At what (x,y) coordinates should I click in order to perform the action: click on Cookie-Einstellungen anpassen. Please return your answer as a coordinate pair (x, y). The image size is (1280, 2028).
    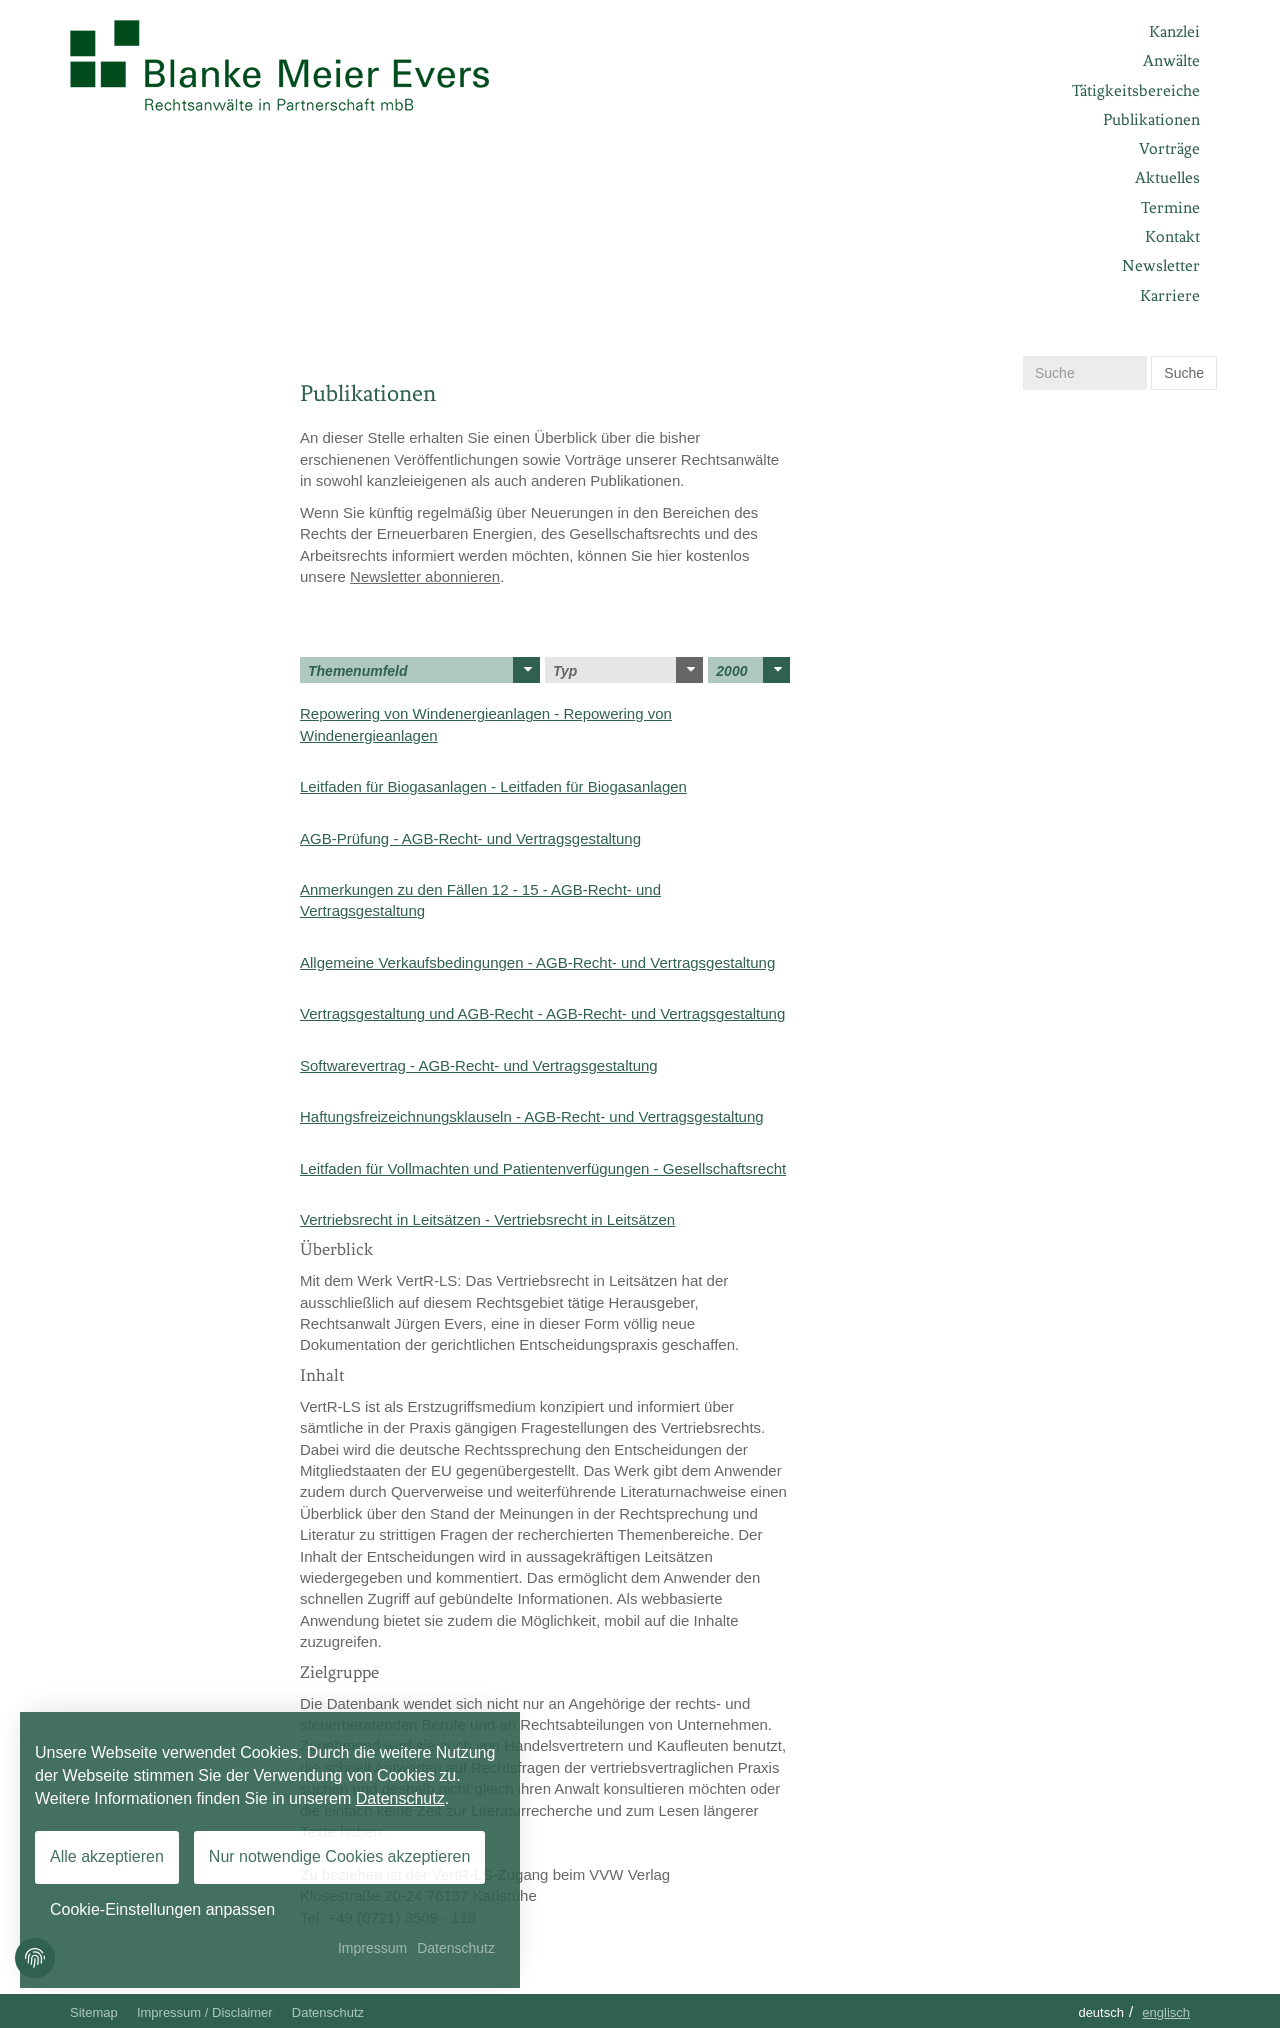
    Looking at the image, I should click on (162, 1909).